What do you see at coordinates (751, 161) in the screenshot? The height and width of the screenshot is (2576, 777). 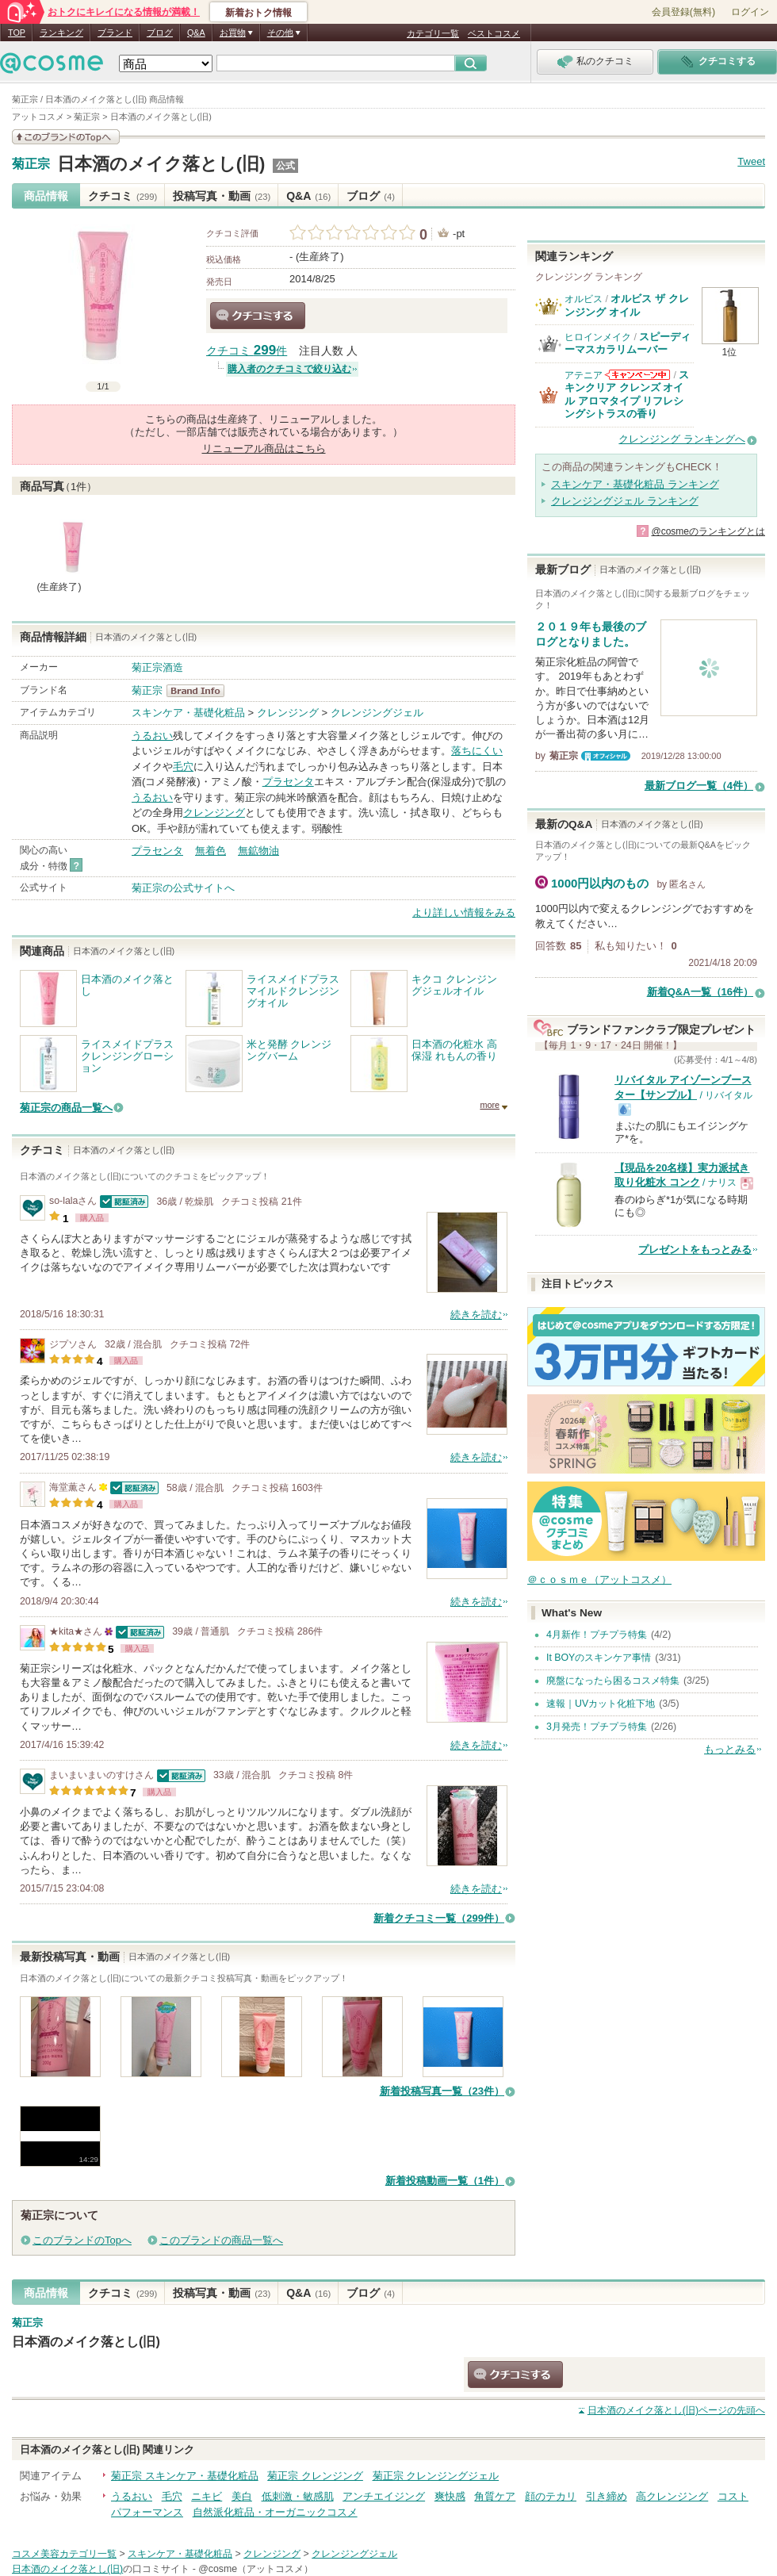 I see `Tweet` at bounding box center [751, 161].